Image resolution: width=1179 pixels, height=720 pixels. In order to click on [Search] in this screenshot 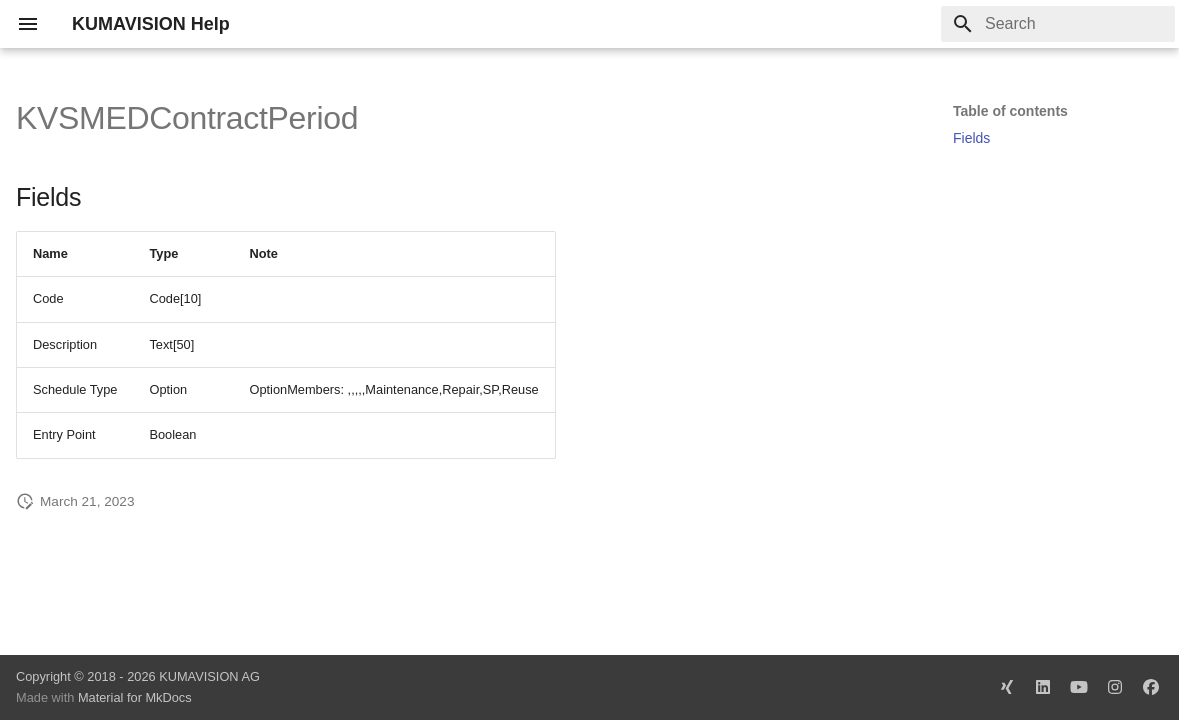, I will do `click(1058, 24)`.